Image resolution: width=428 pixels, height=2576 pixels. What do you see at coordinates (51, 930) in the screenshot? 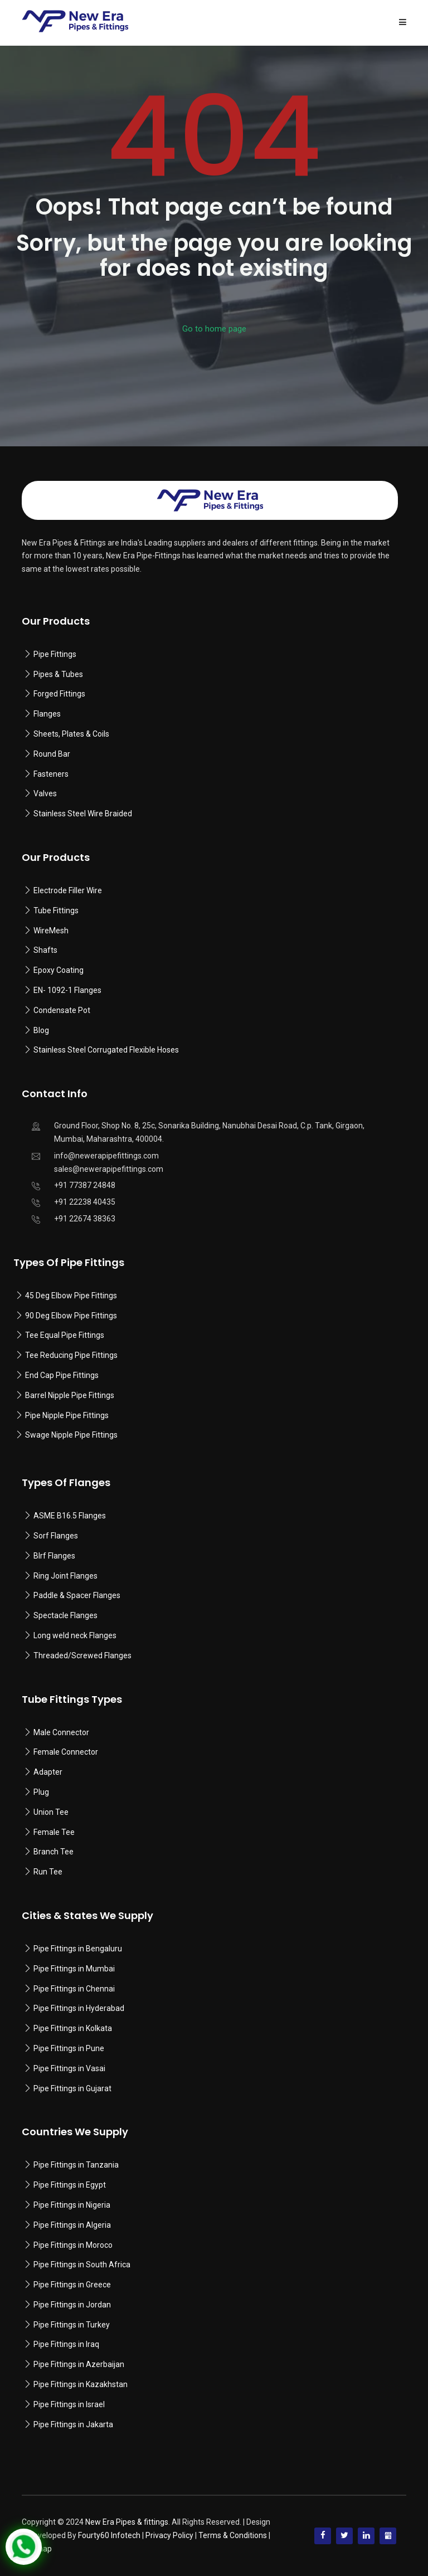
I see `WireMesh` at bounding box center [51, 930].